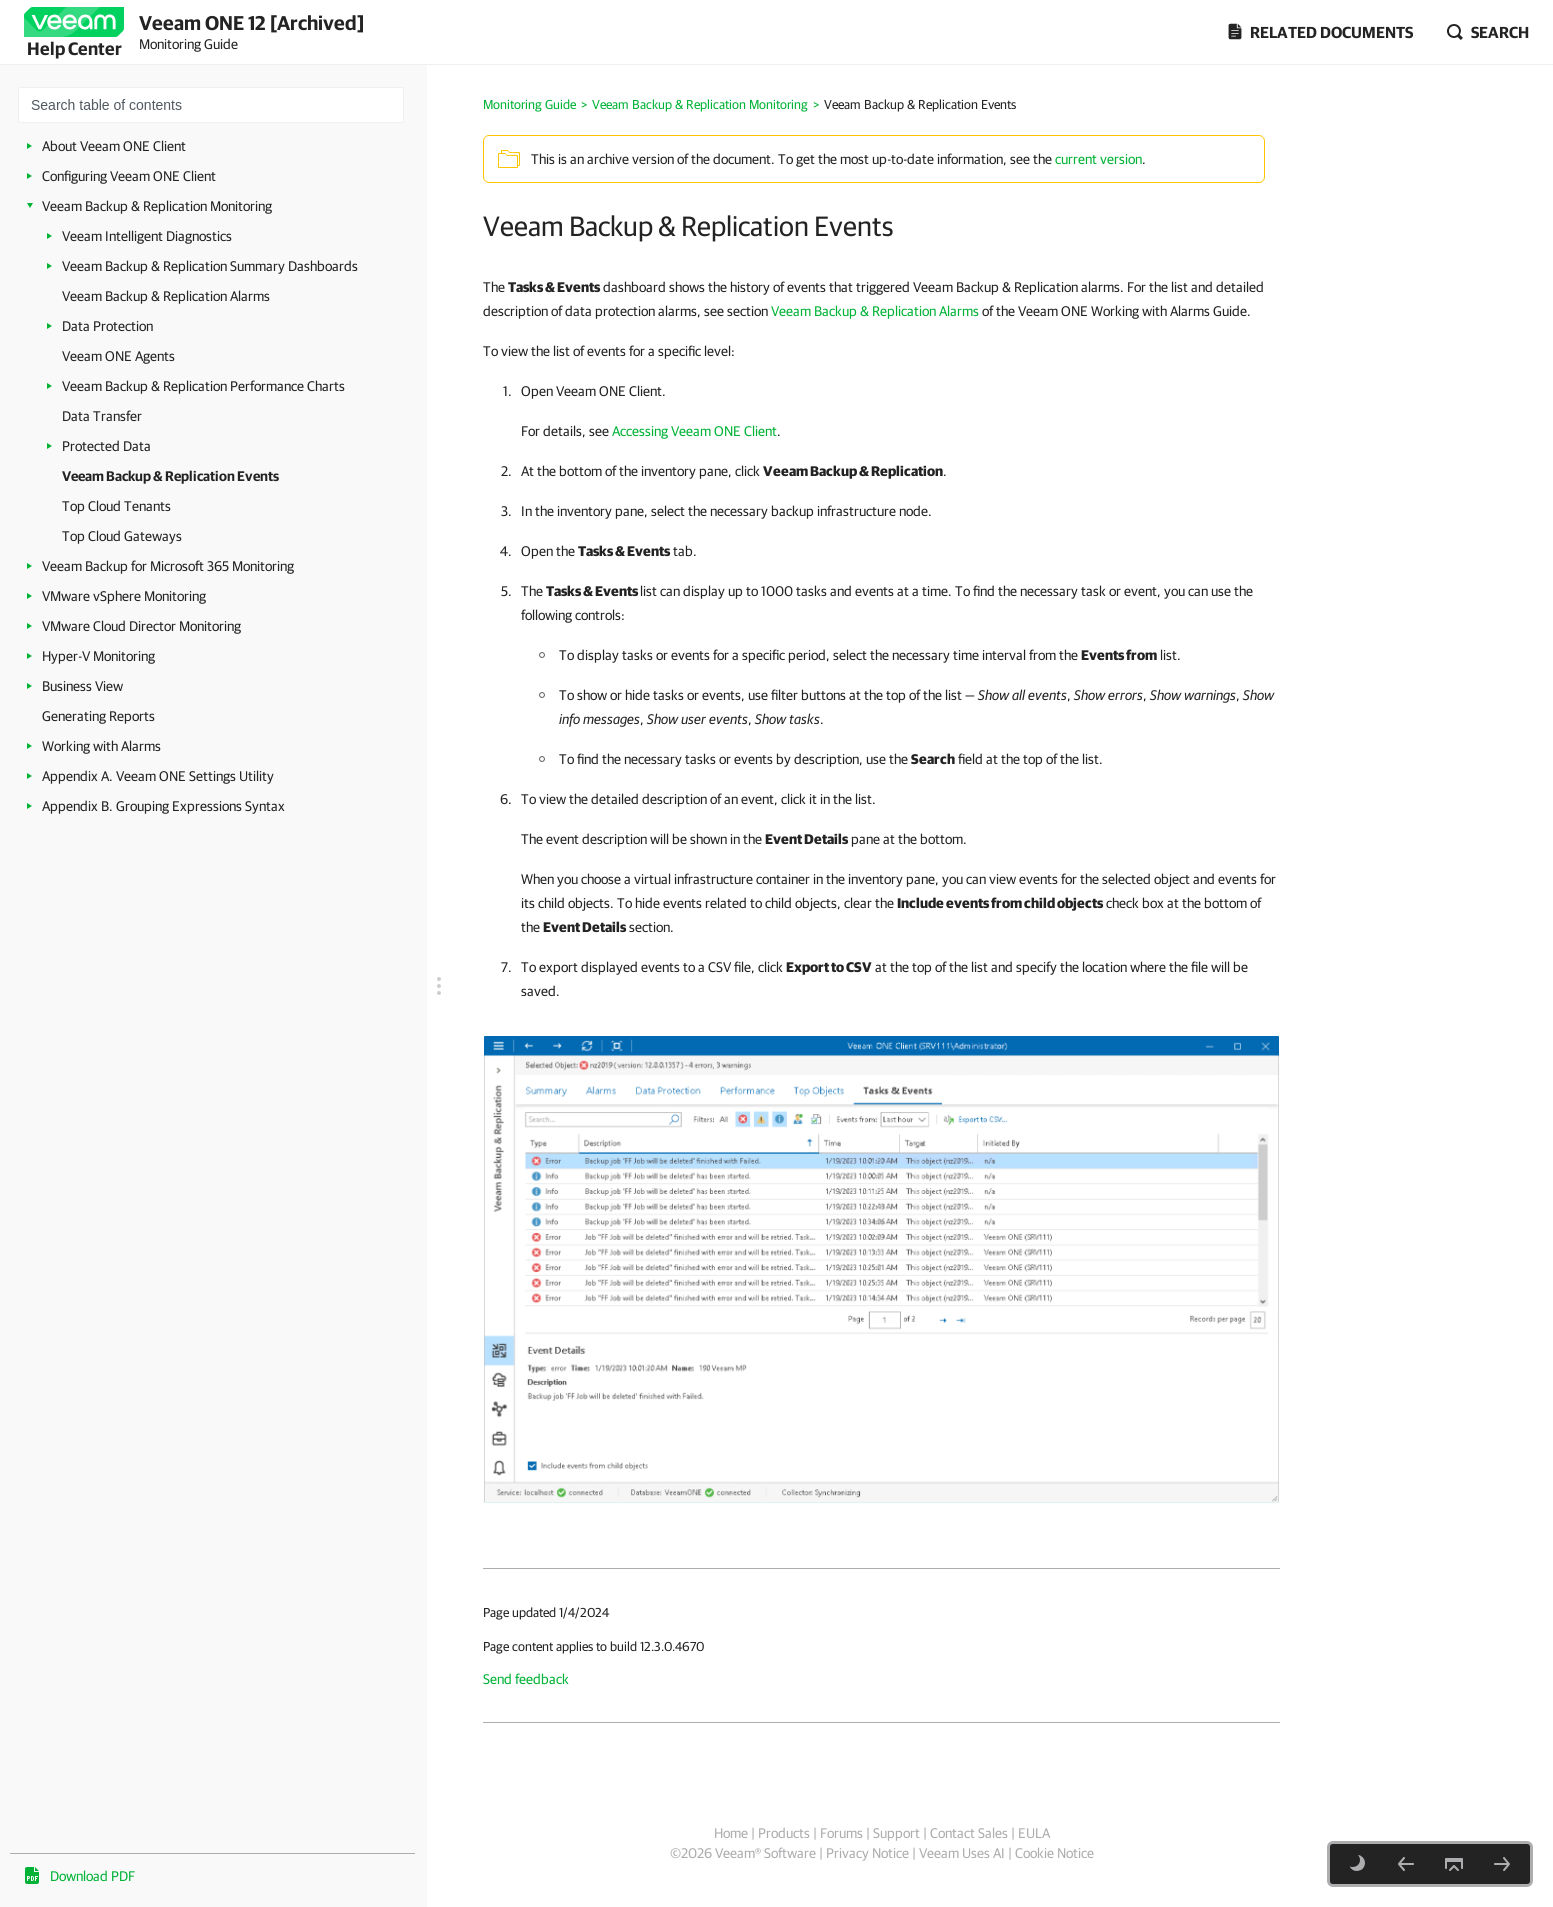 This screenshot has height=1907, width=1553. Describe the element at coordinates (841, 1833) in the screenshot. I see `Forums` at that location.